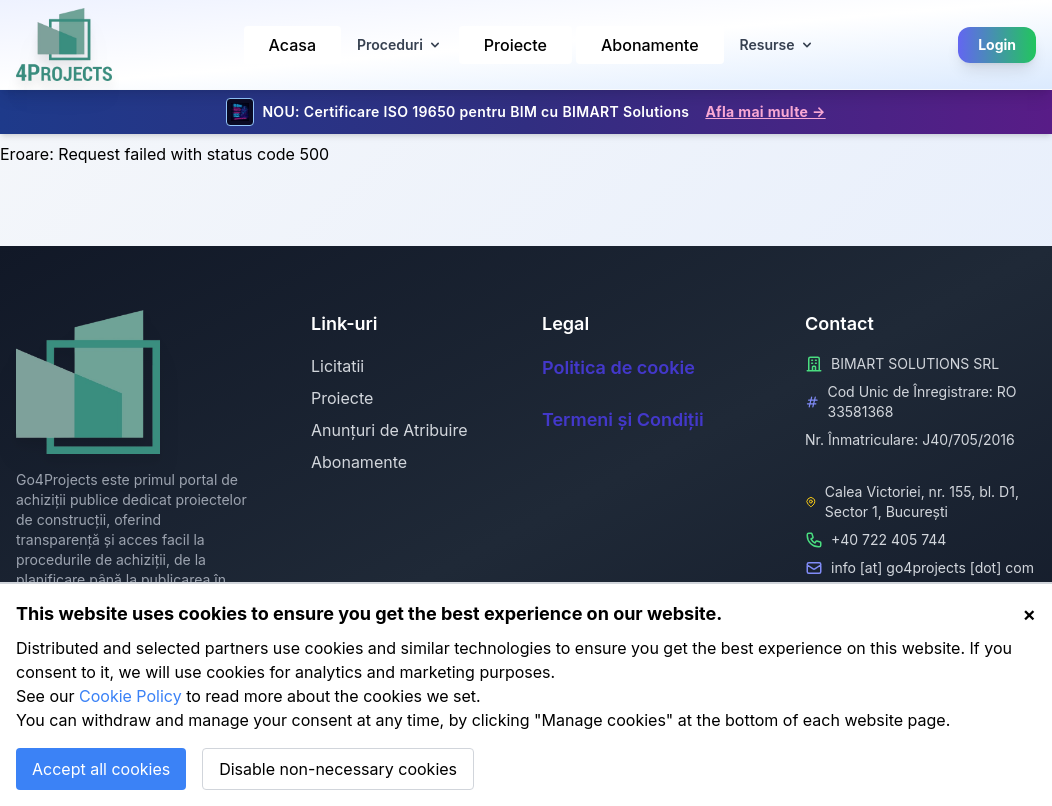 The image size is (1052, 806). What do you see at coordinates (888, 539) in the screenshot?
I see `+40 722 405 744` at bounding box center [888, 539].